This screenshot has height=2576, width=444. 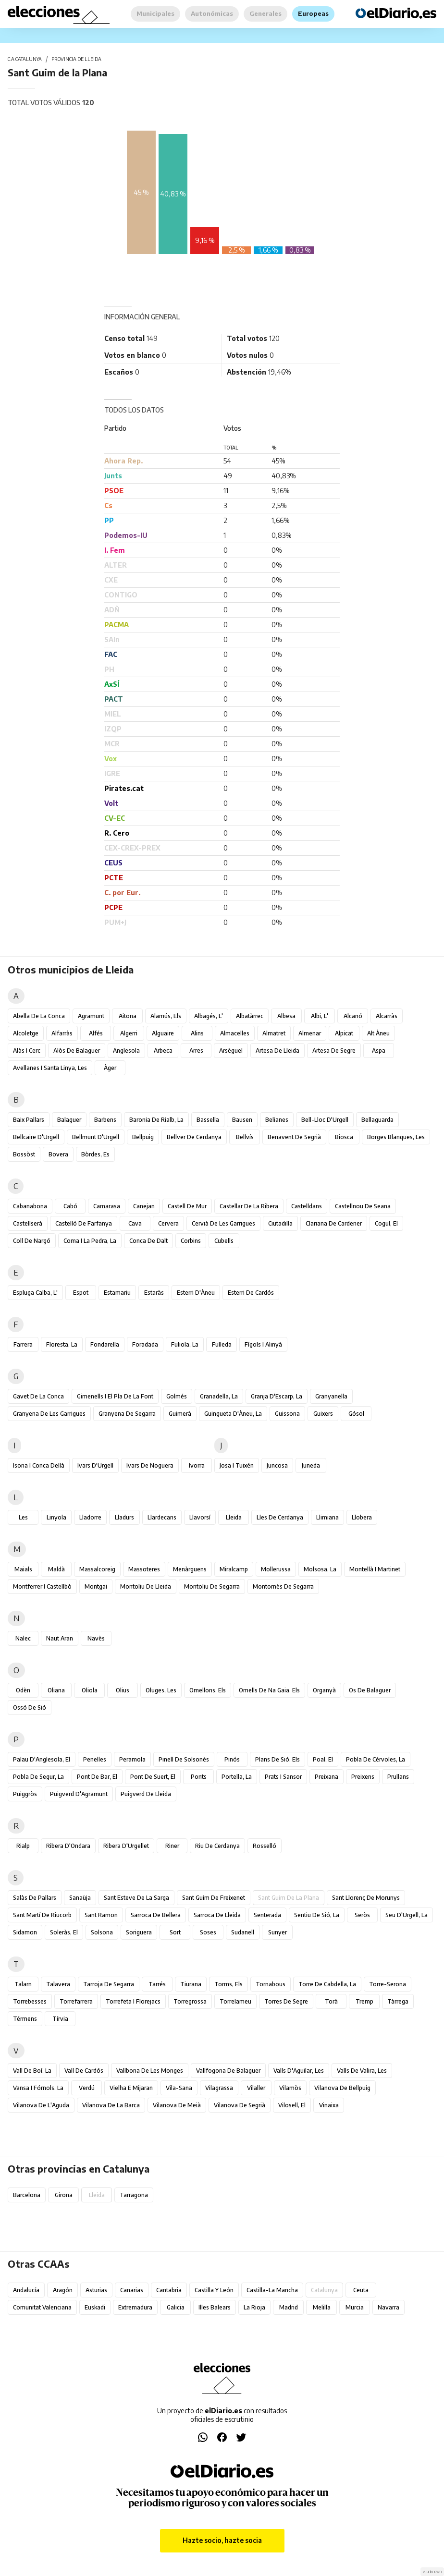 I want to click on Montornès de Segarra, so click(x=283, y=1586).